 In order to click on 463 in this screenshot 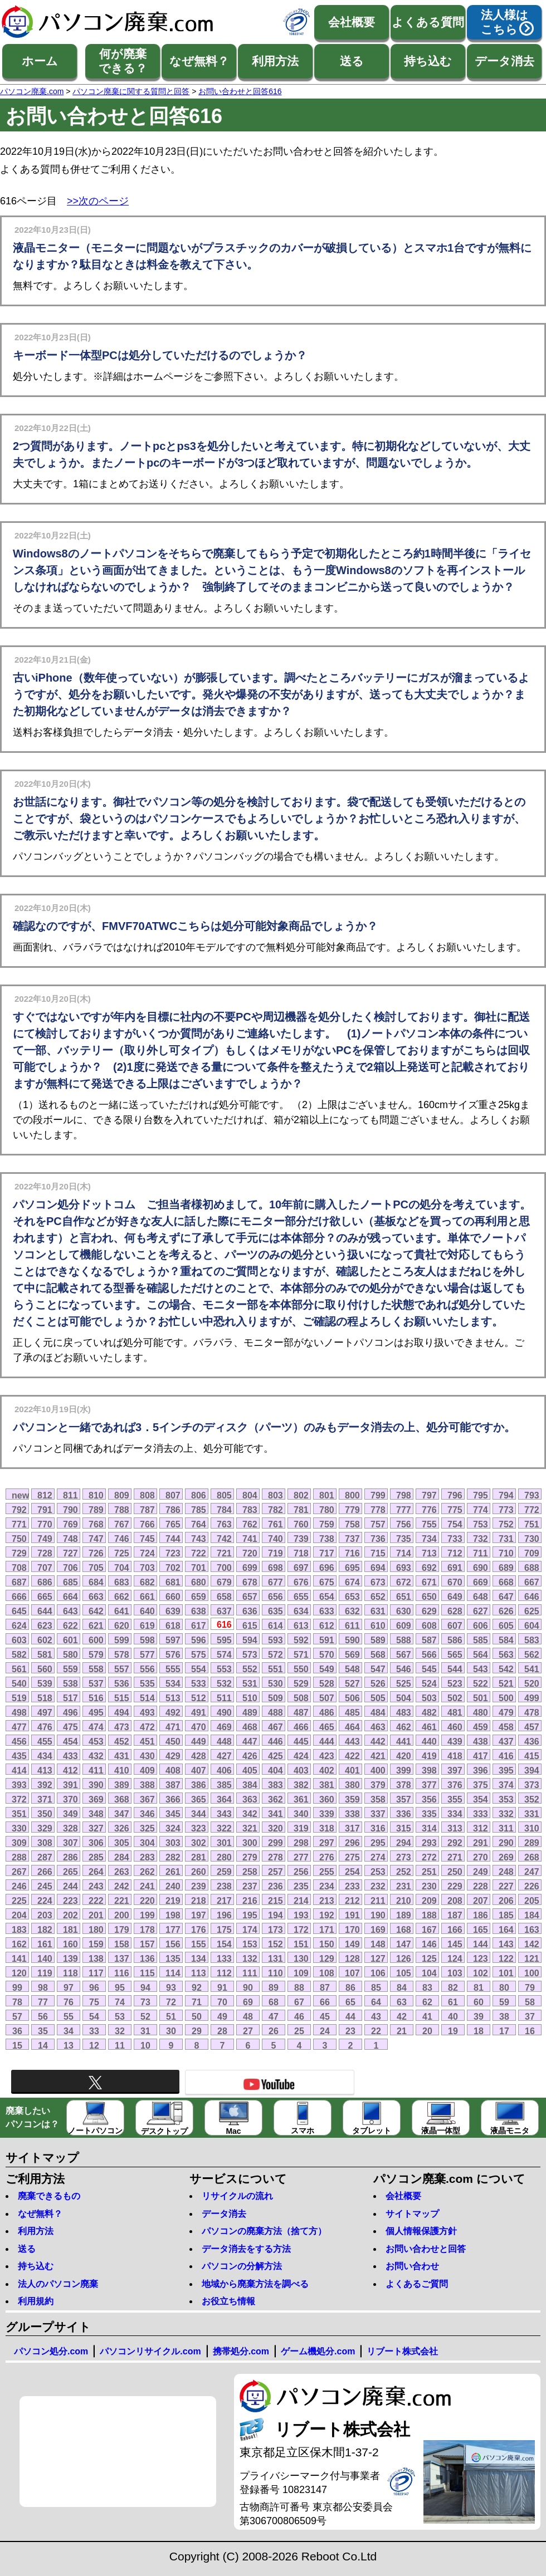, I will do `click(378, 1726)`.